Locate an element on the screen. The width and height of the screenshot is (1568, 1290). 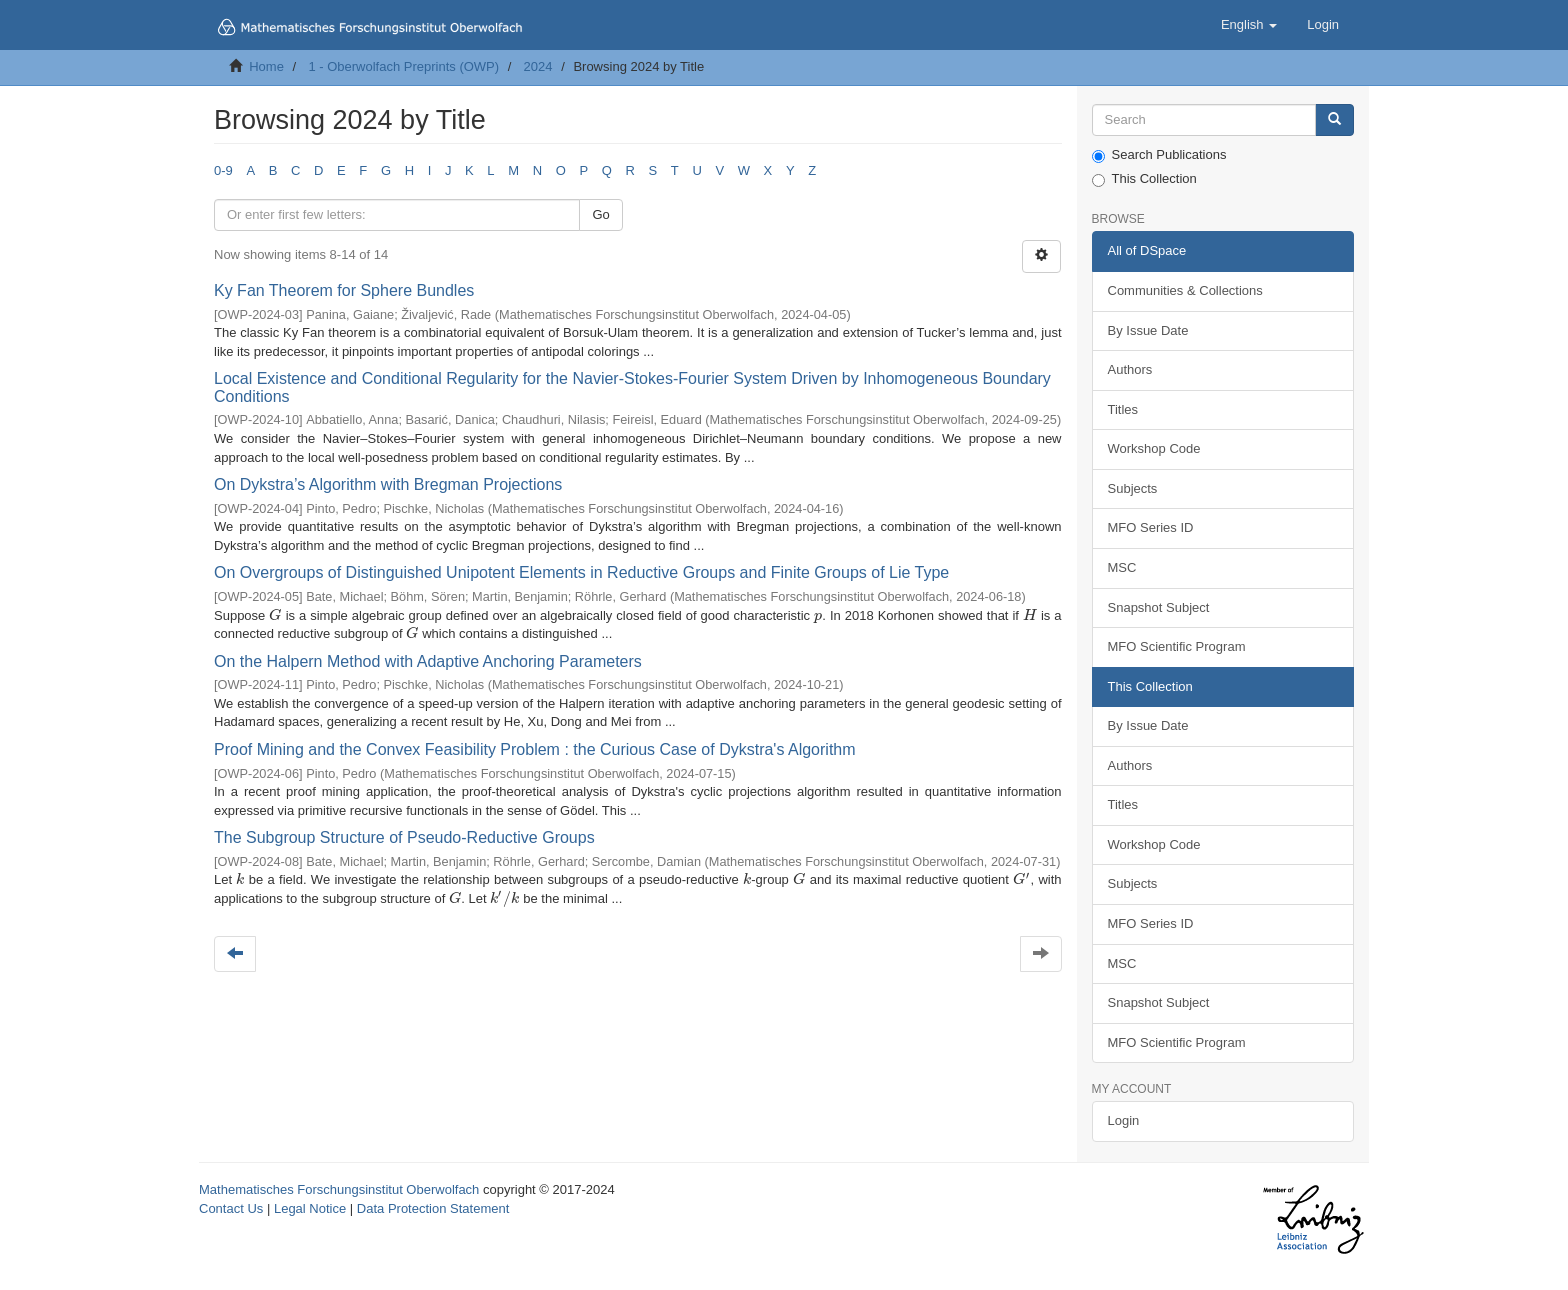
On Overgroups of Distinguished Unipotent Elements in Reductive Groups and Finite Groups of Lie Type is located at coordinates (581, 572).